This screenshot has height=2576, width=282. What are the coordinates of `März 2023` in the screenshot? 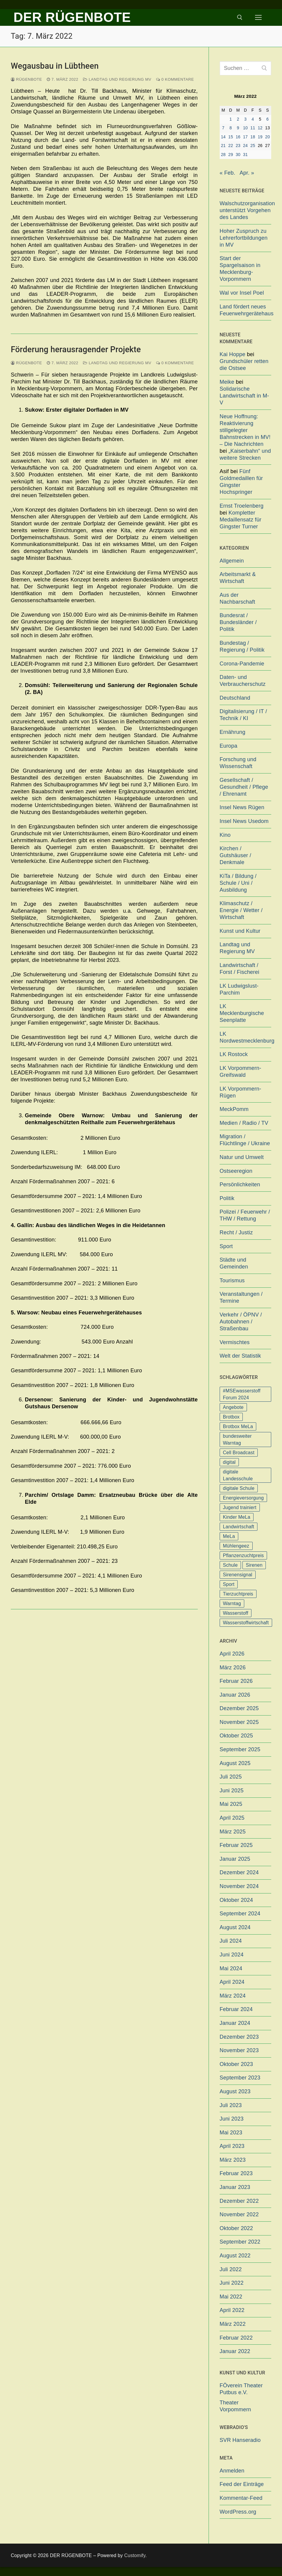 It's located at (233, 2160).